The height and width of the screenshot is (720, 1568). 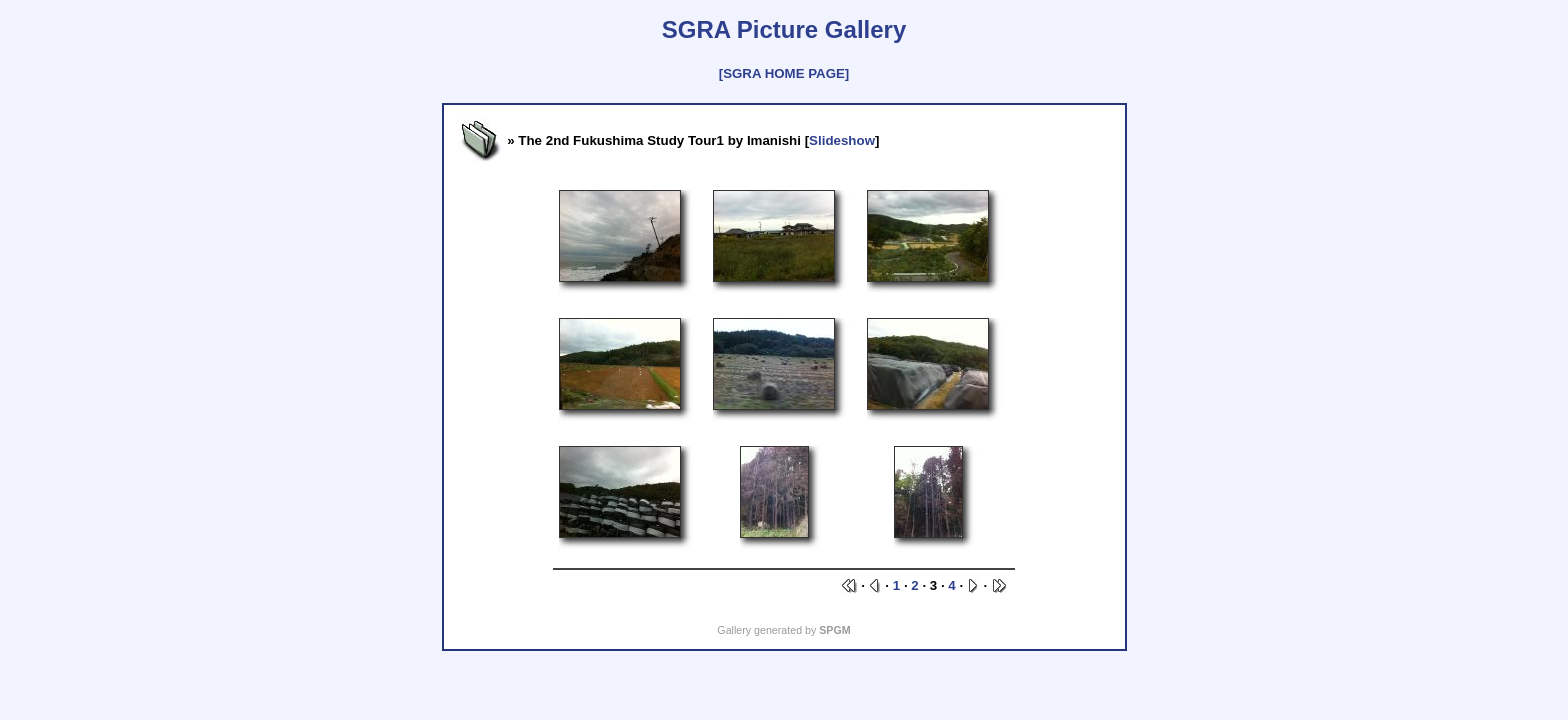 What do you see at coordinates (834, 630) in the screenshot?
I see `SPGM` at bounding box center [834, 630].